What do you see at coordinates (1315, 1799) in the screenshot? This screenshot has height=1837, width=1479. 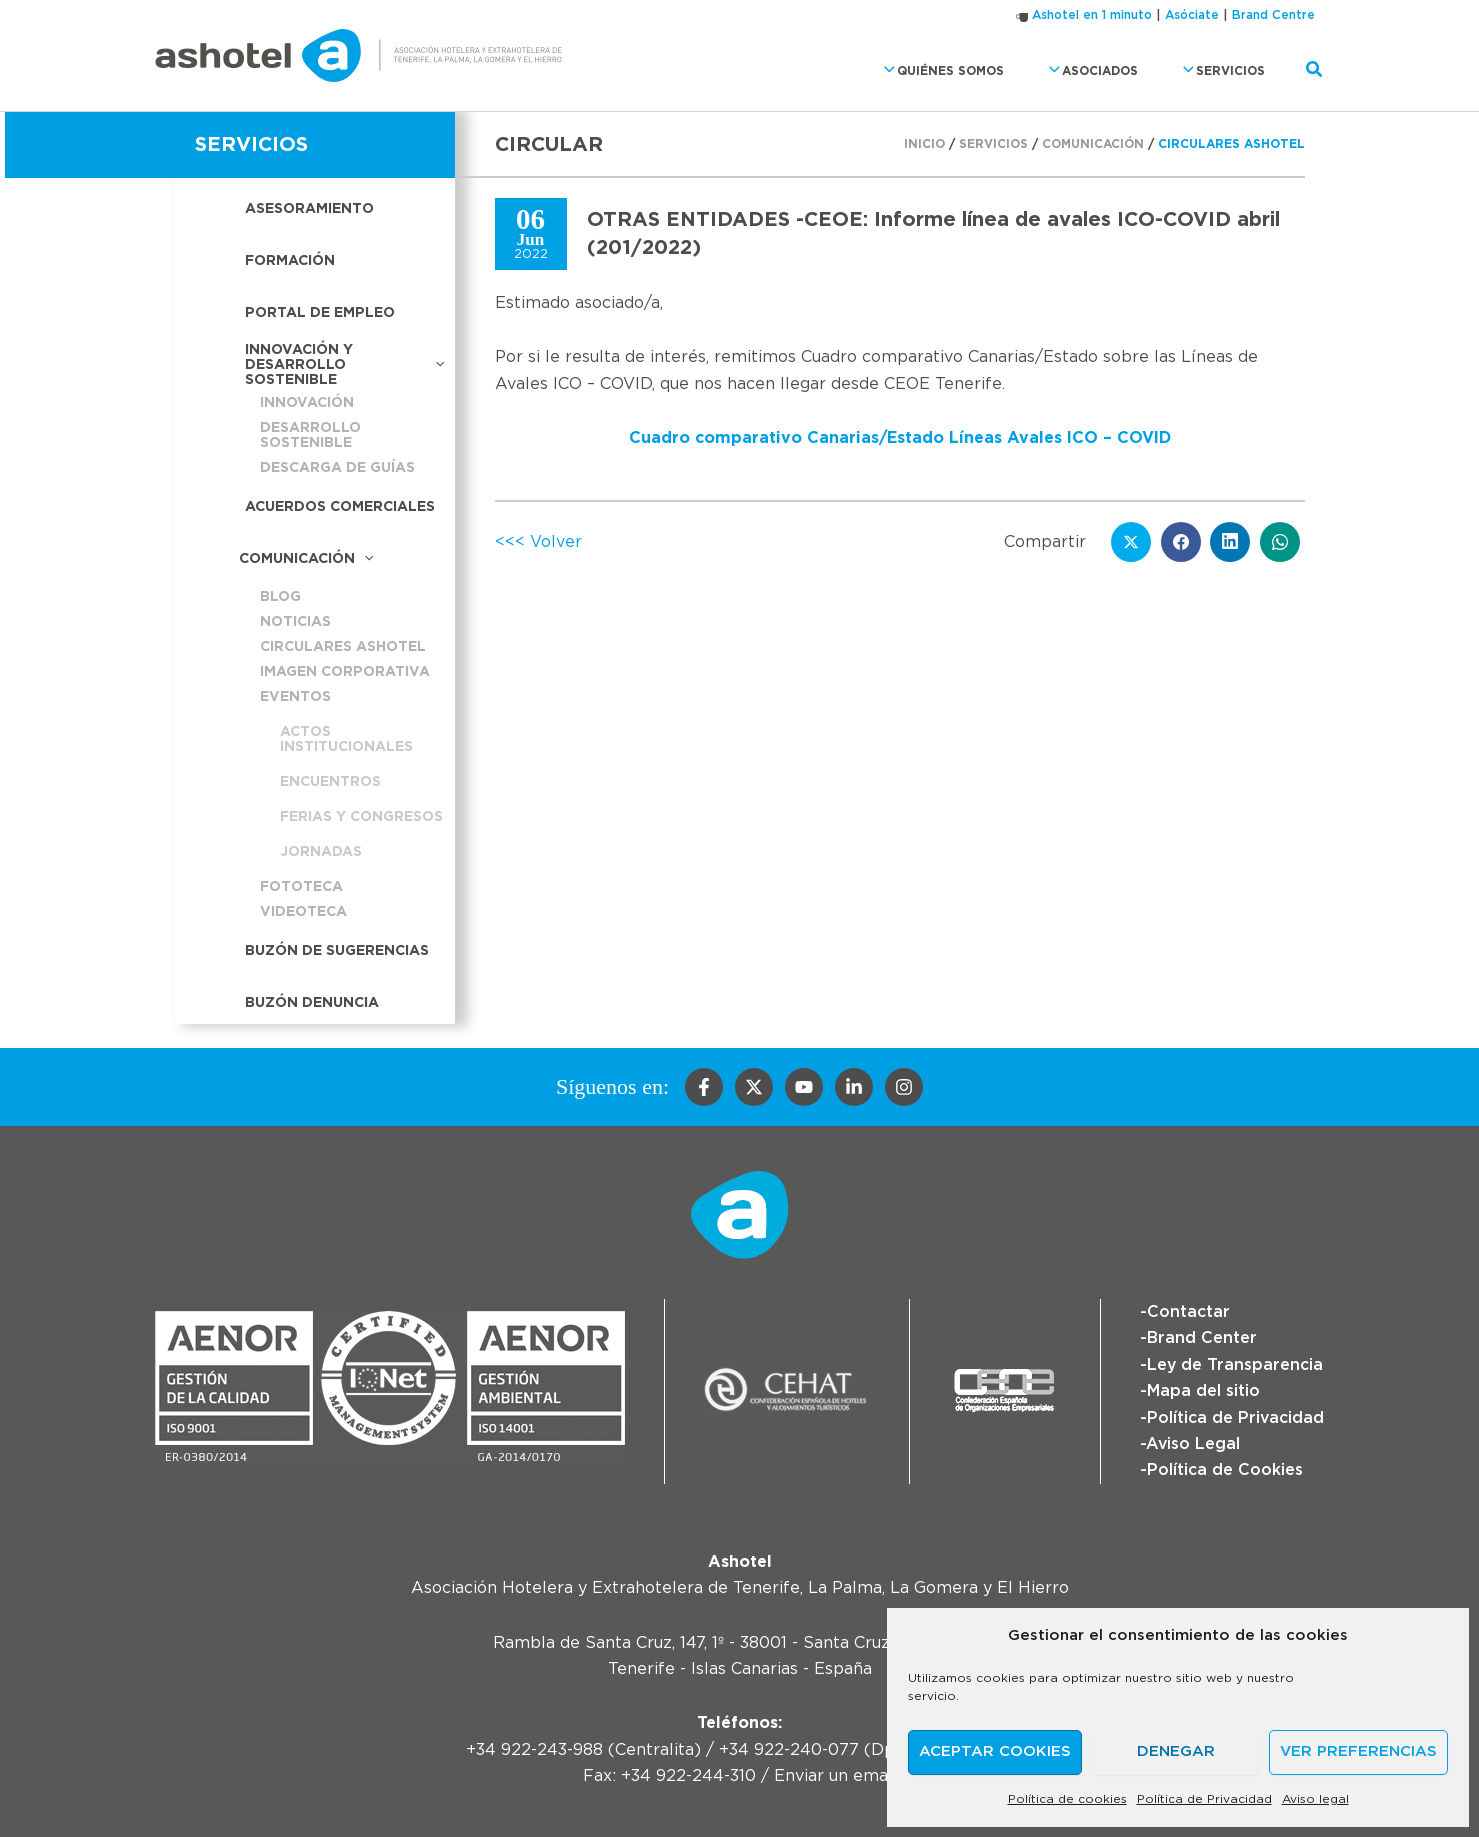 I see `Aviso legal` at bounding box center [1315, 1799].